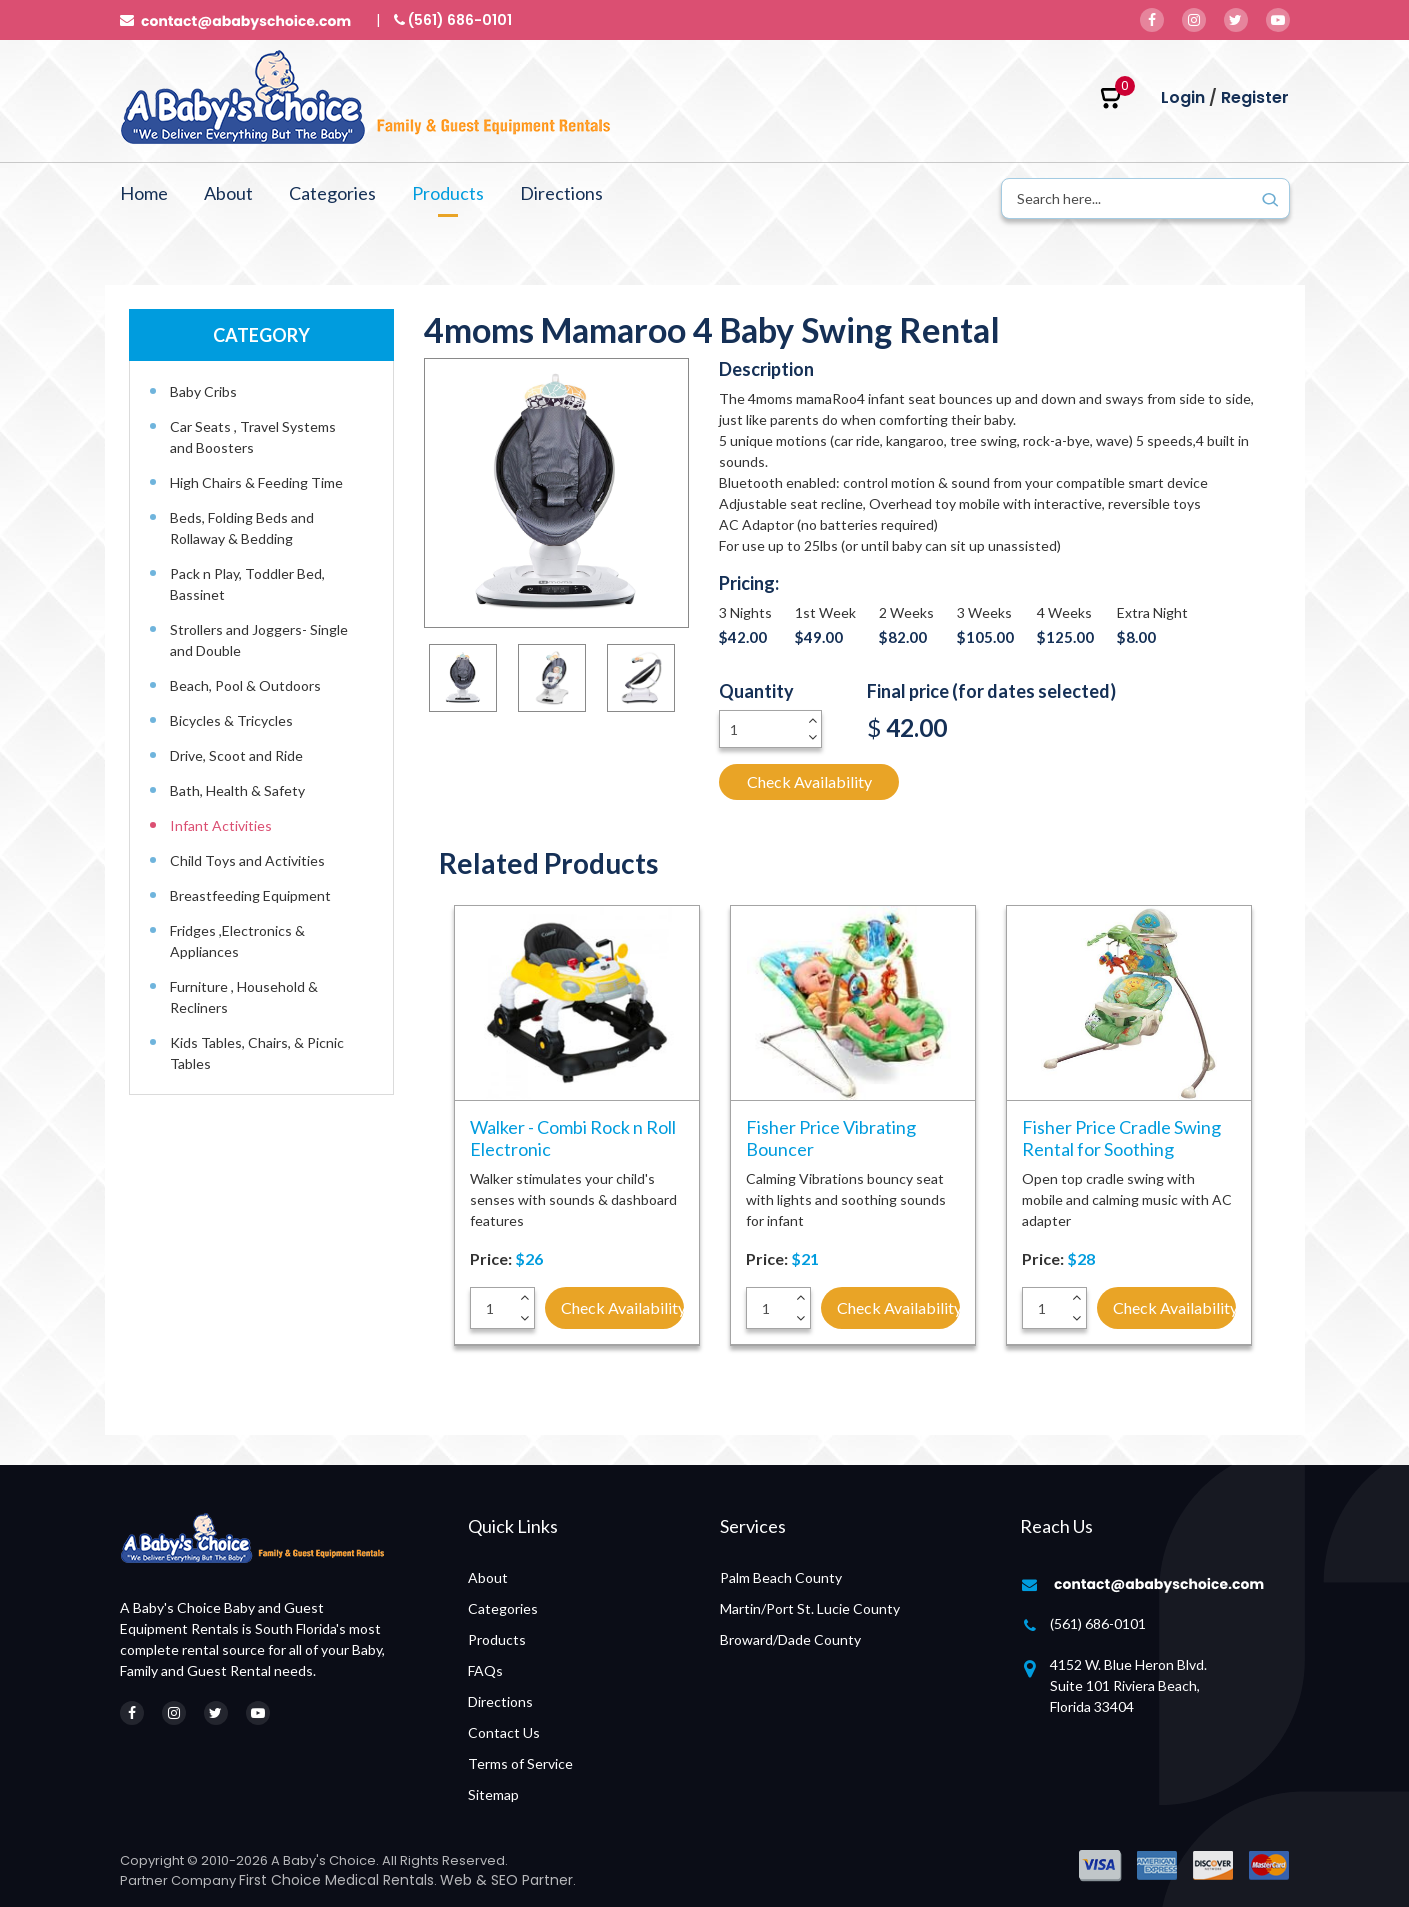 Image resolution: width=1409 pixels, height=1907 pixels. Describe the element at coordinates (790, 1639) in the screenshot. I see `Broward/Dade County` at that location.